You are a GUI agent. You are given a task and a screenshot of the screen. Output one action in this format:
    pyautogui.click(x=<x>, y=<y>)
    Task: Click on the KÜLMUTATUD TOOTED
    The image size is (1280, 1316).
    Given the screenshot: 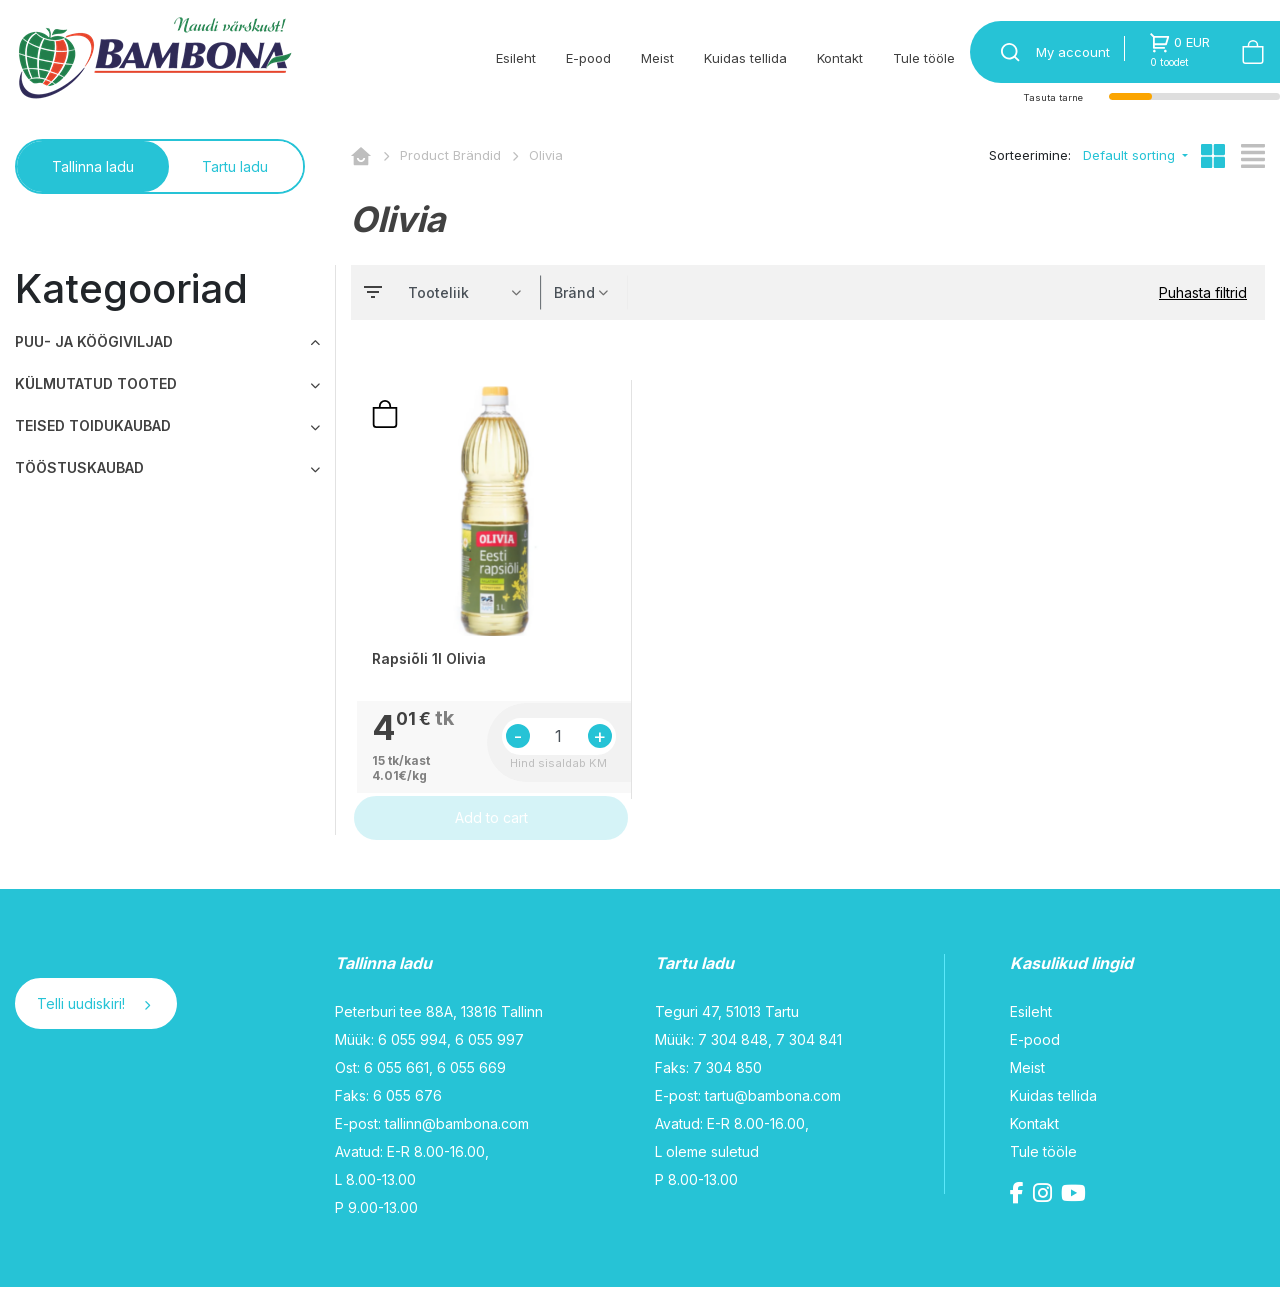 What is the action you would take?
    pyautogui.click(x=96, y=383)
    